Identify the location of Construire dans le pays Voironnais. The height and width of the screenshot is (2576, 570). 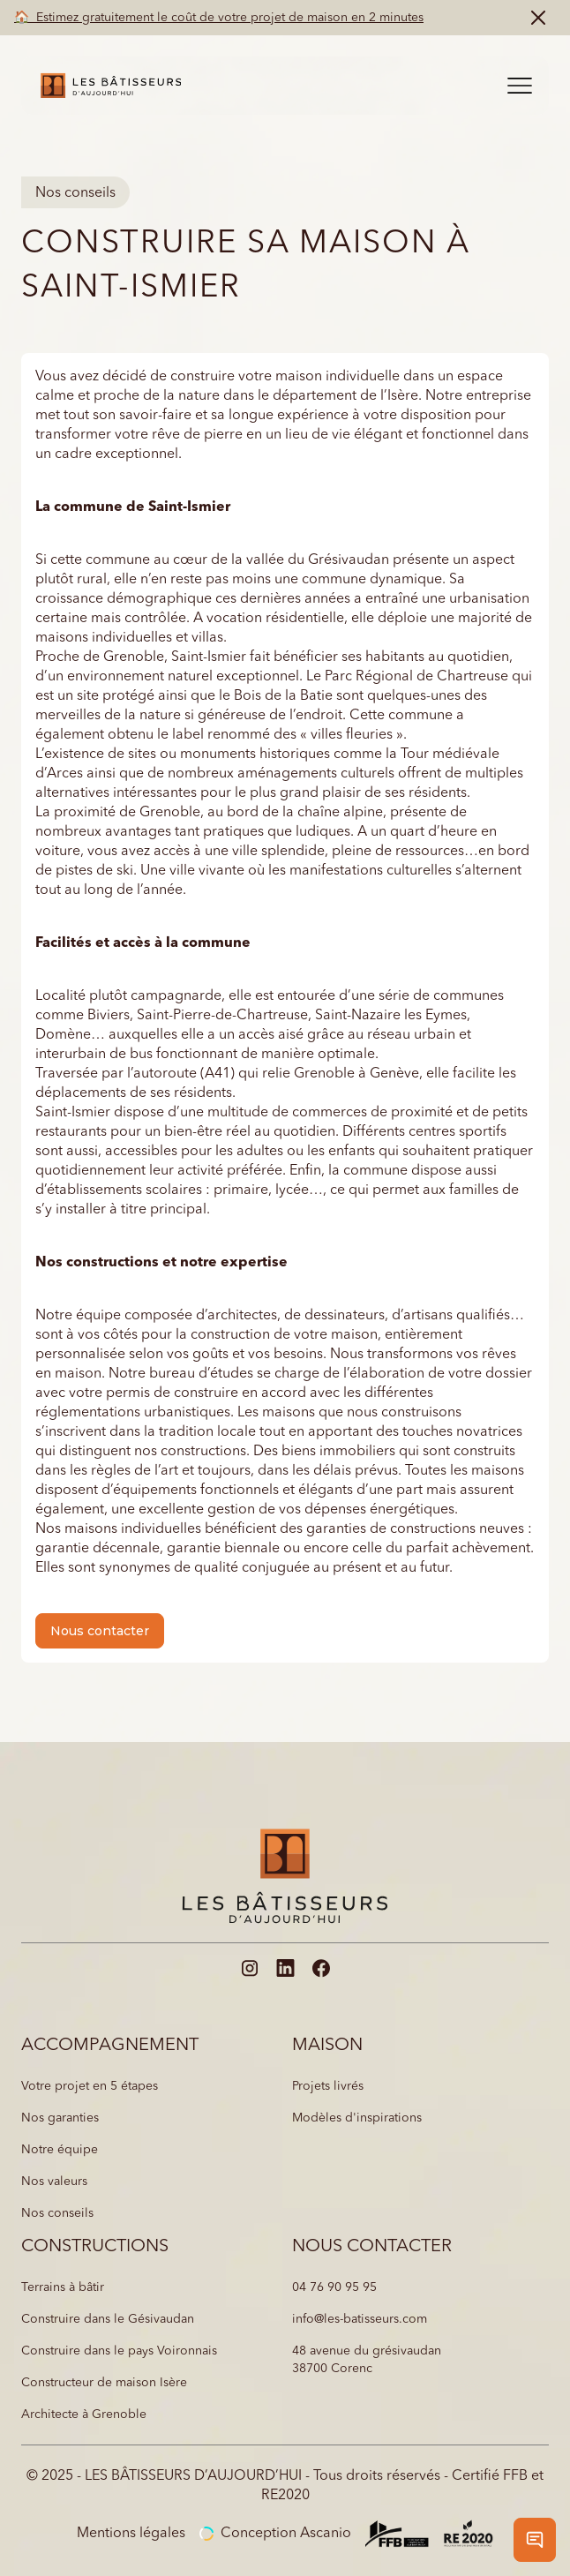
(119, 2351).